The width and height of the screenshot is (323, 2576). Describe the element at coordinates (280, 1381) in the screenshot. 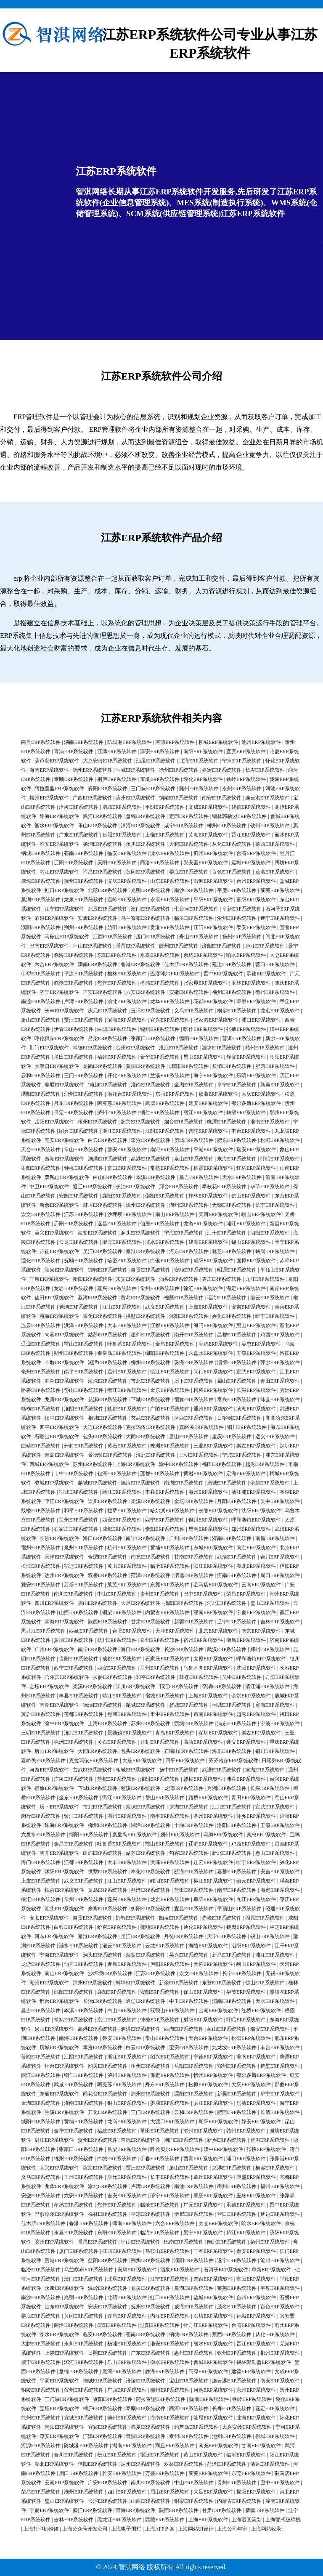

I see `青田ERP系统软件` at that location.